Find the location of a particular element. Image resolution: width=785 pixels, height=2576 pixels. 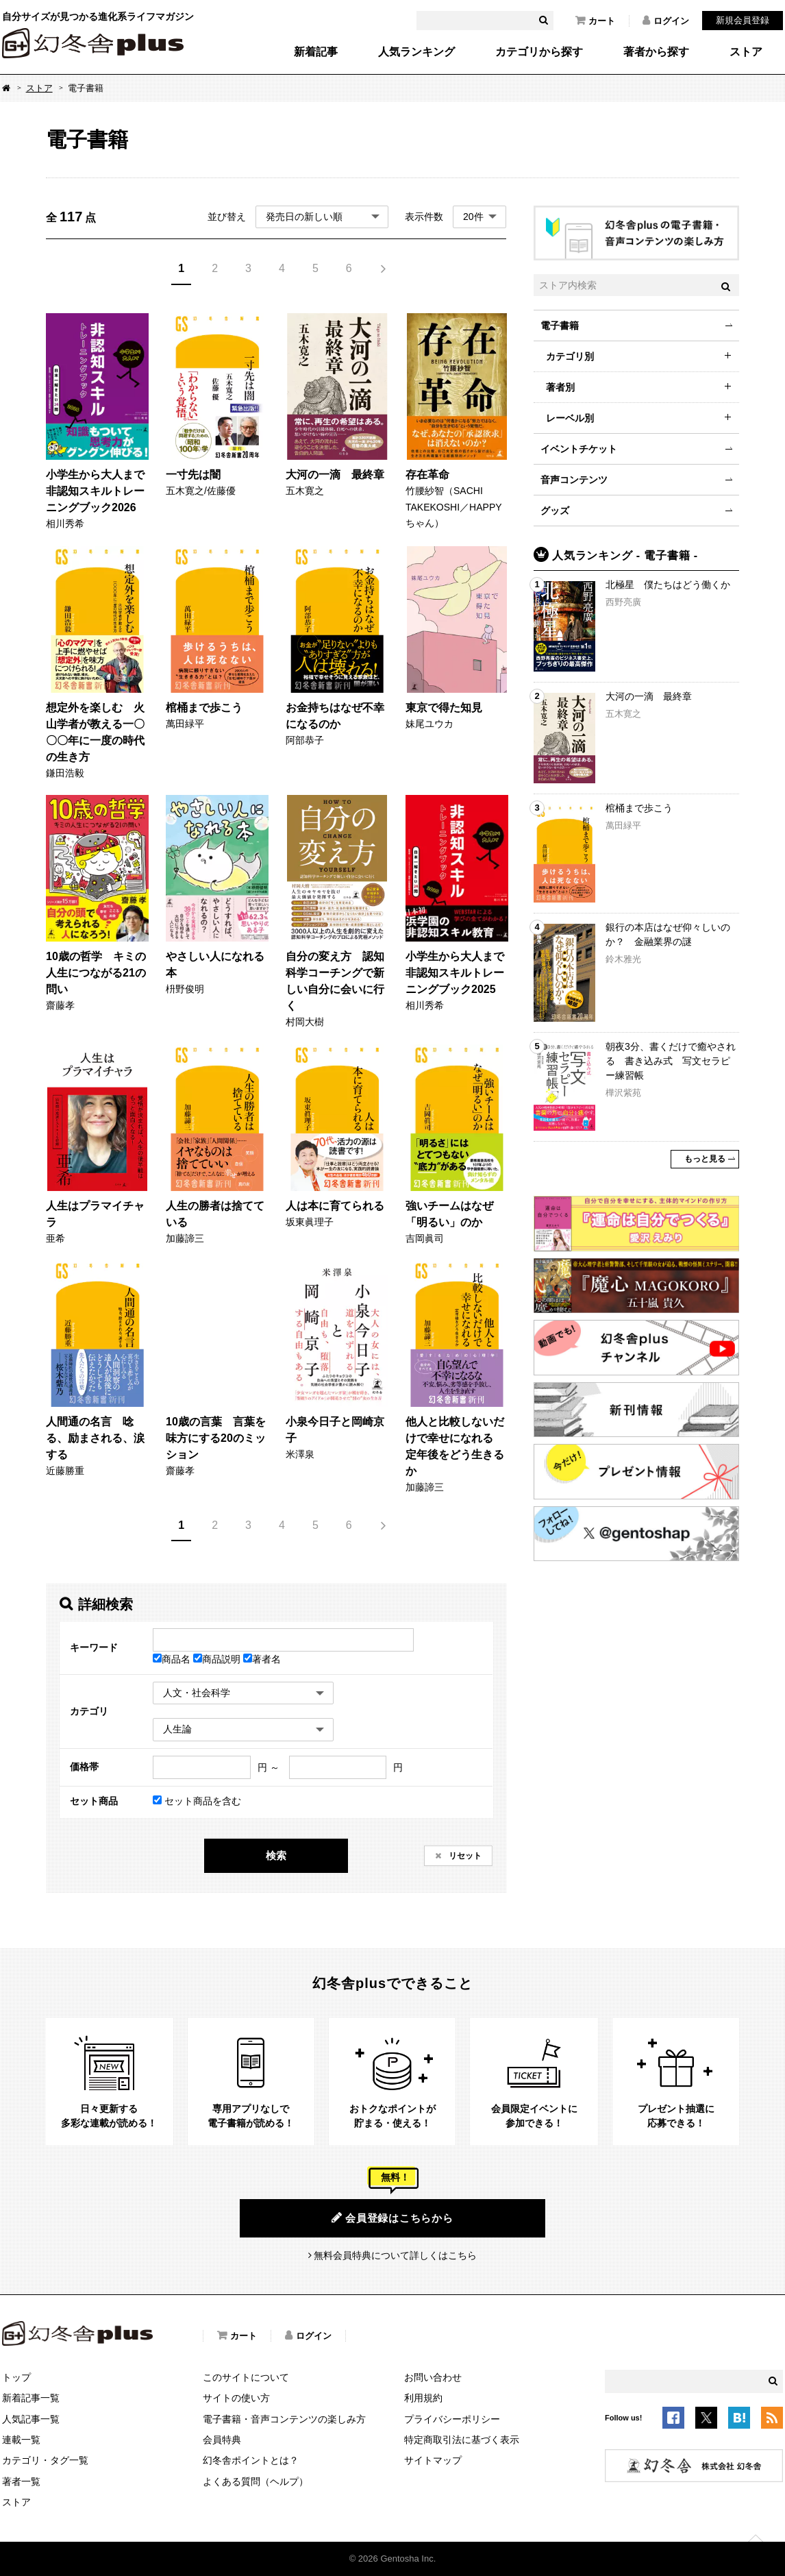

サイトの使い方 is located at coordinates (236, 2397).